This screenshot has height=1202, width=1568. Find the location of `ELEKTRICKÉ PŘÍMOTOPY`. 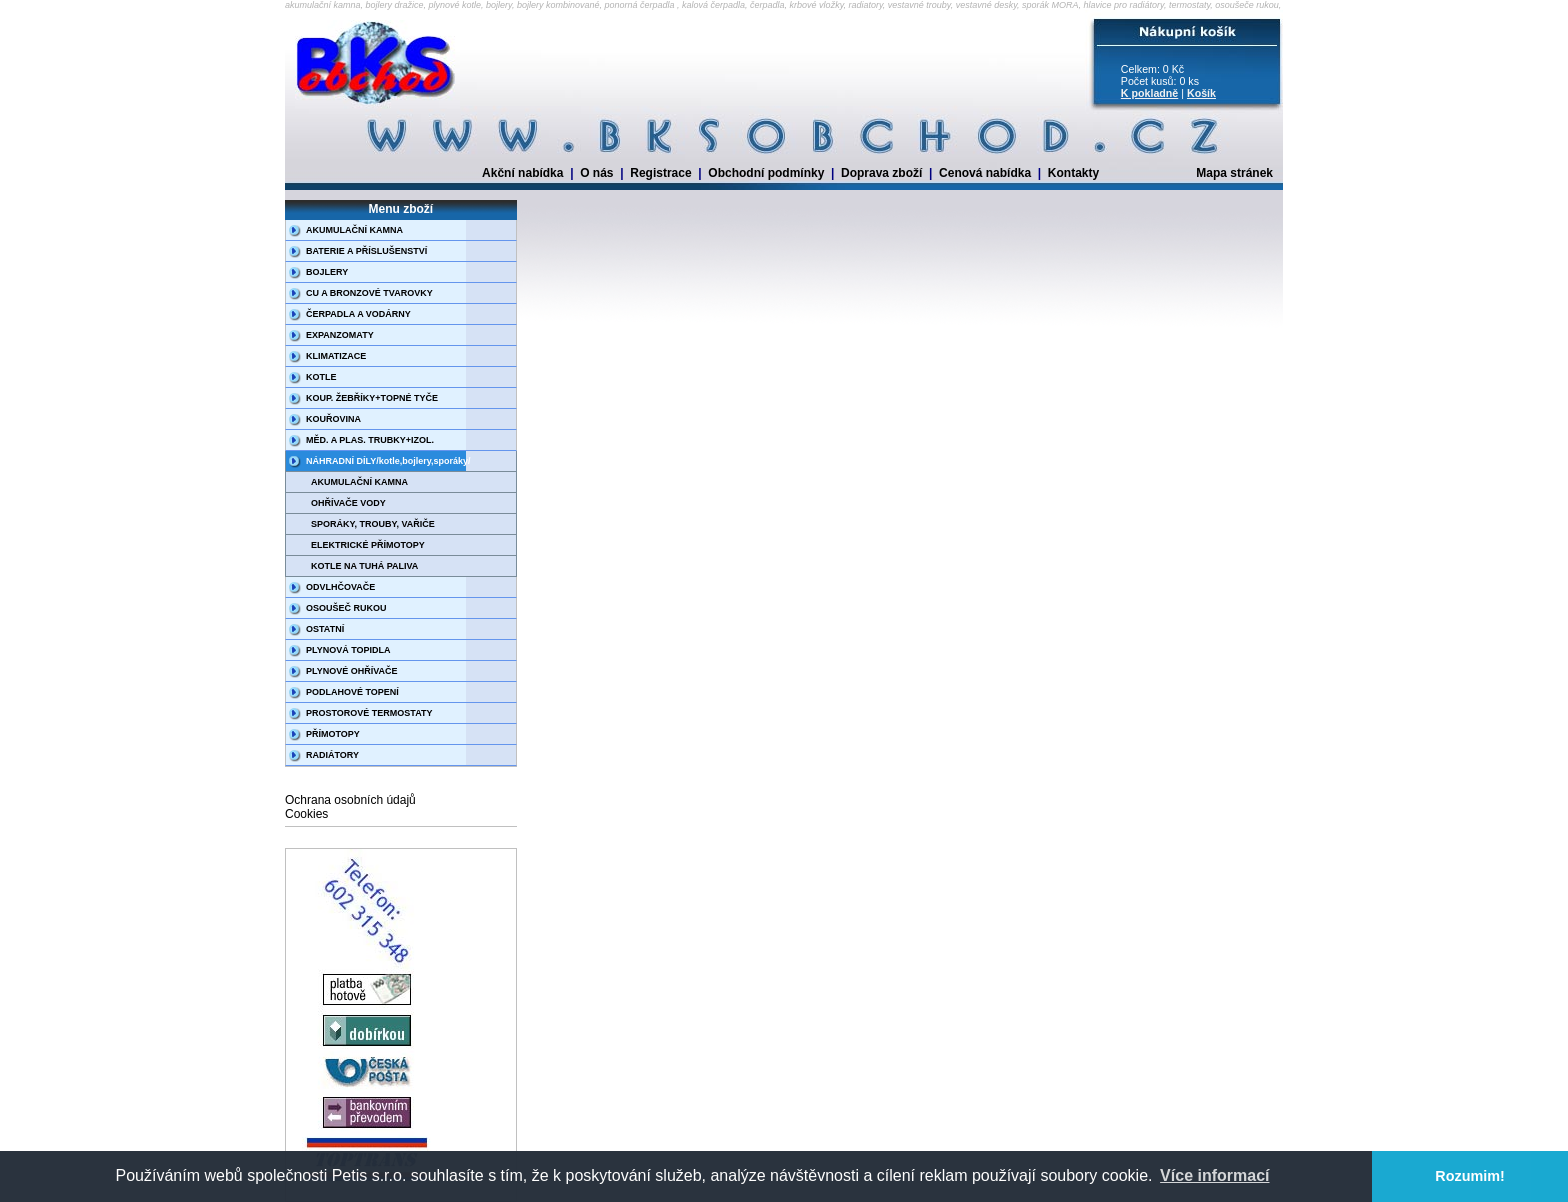

ELEKTRICKÉ PŘÍMOTOPY is located at coordinates (368, 545).